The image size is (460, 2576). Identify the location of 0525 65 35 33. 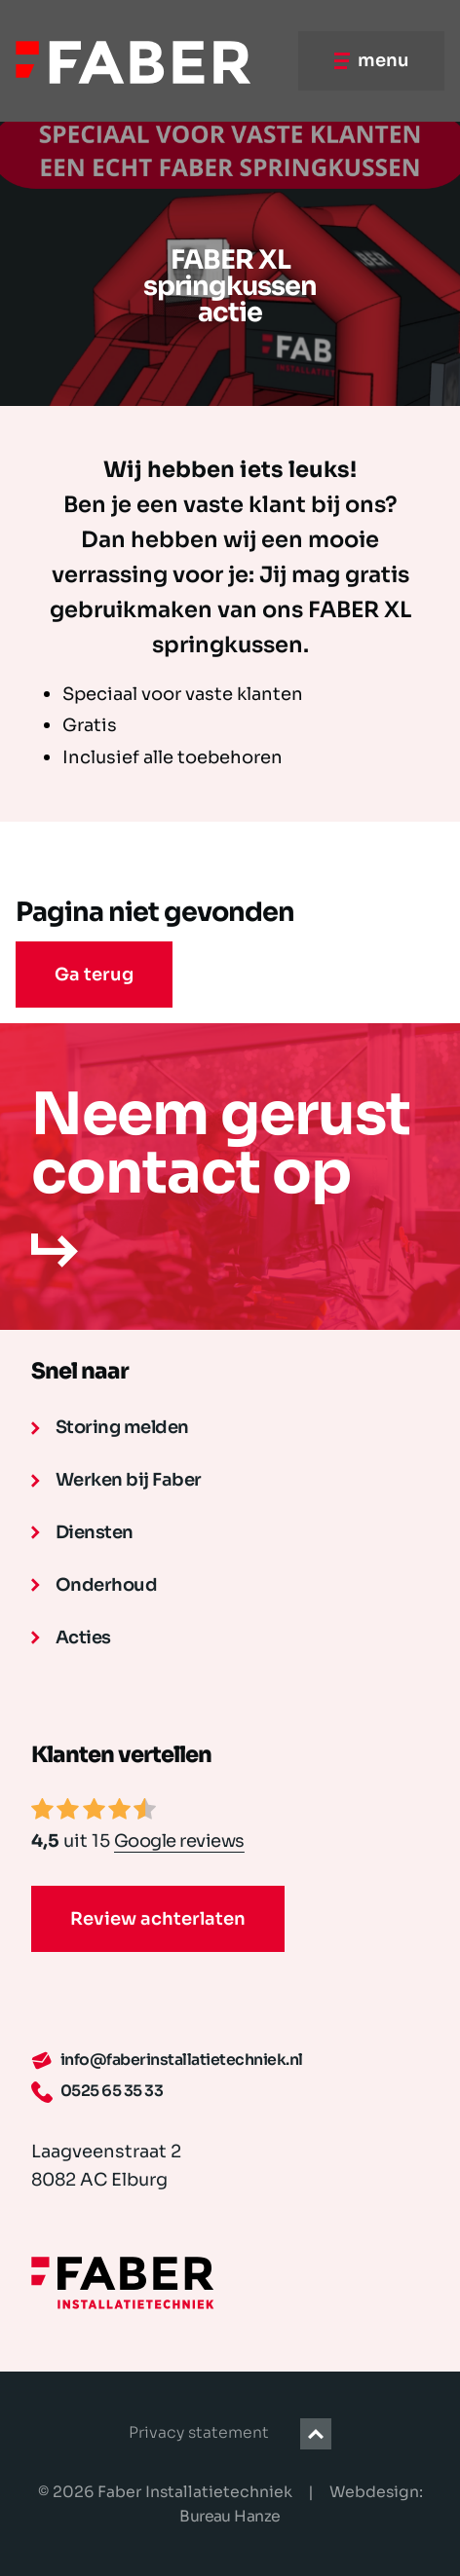
(97, 2092).